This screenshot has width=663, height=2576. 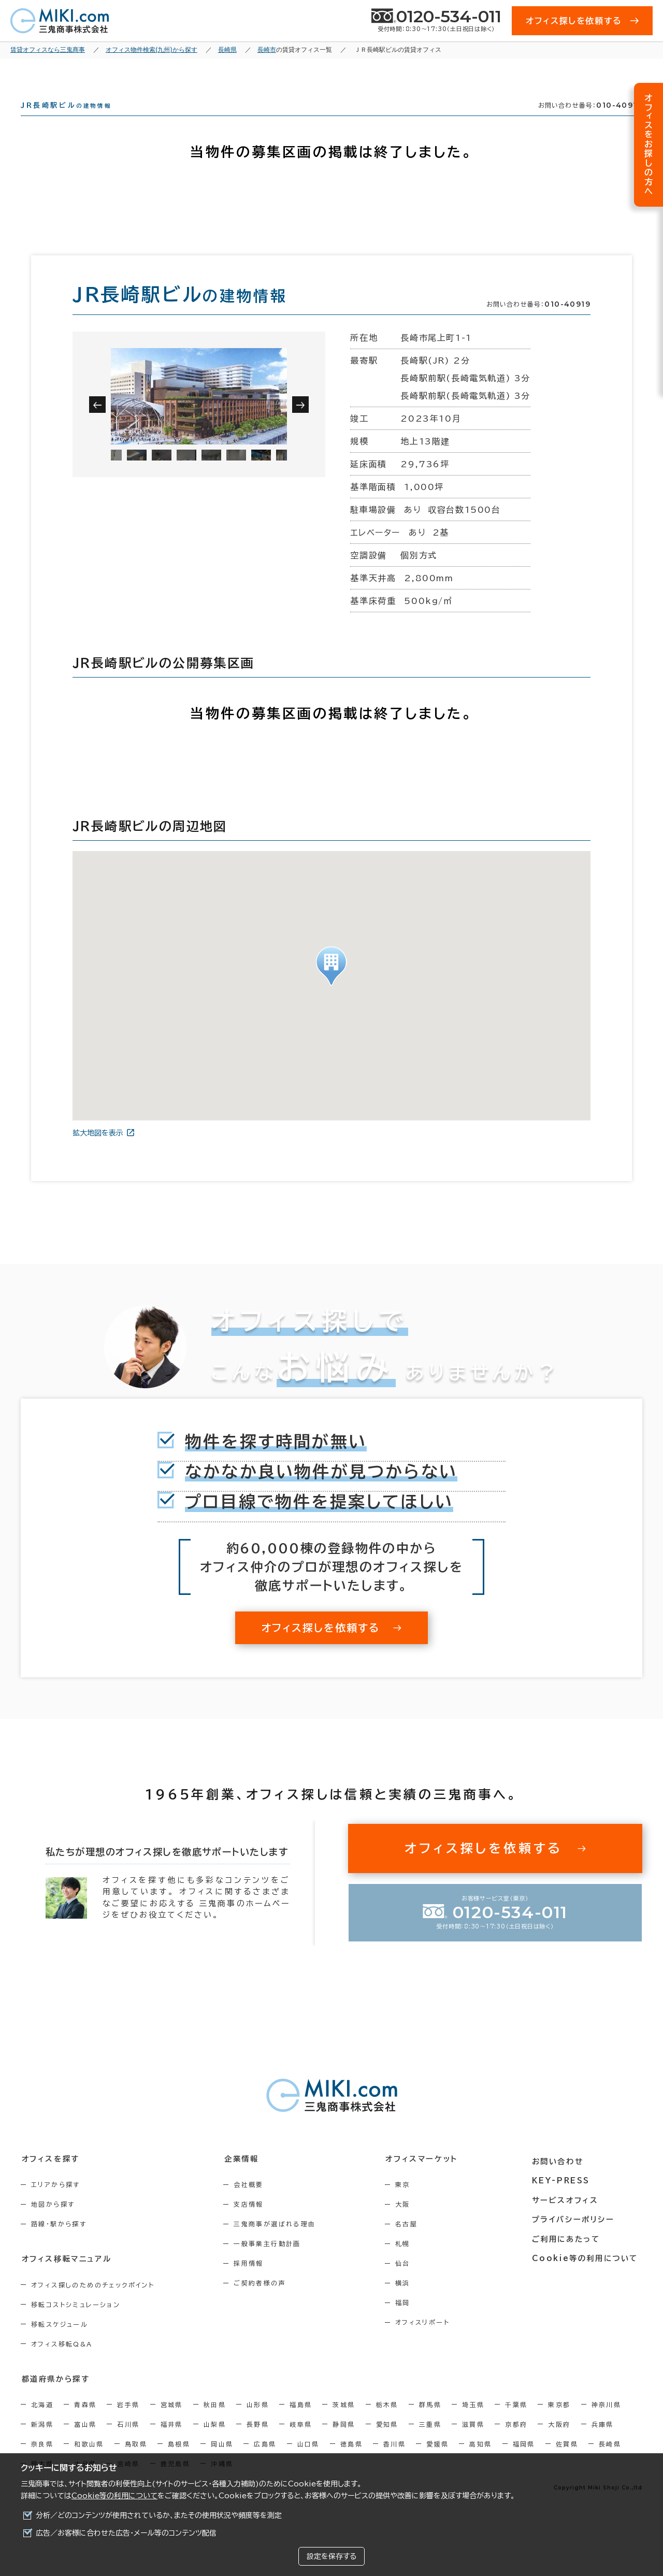 I want to click on 大阪, so click(x=408, y=2223).